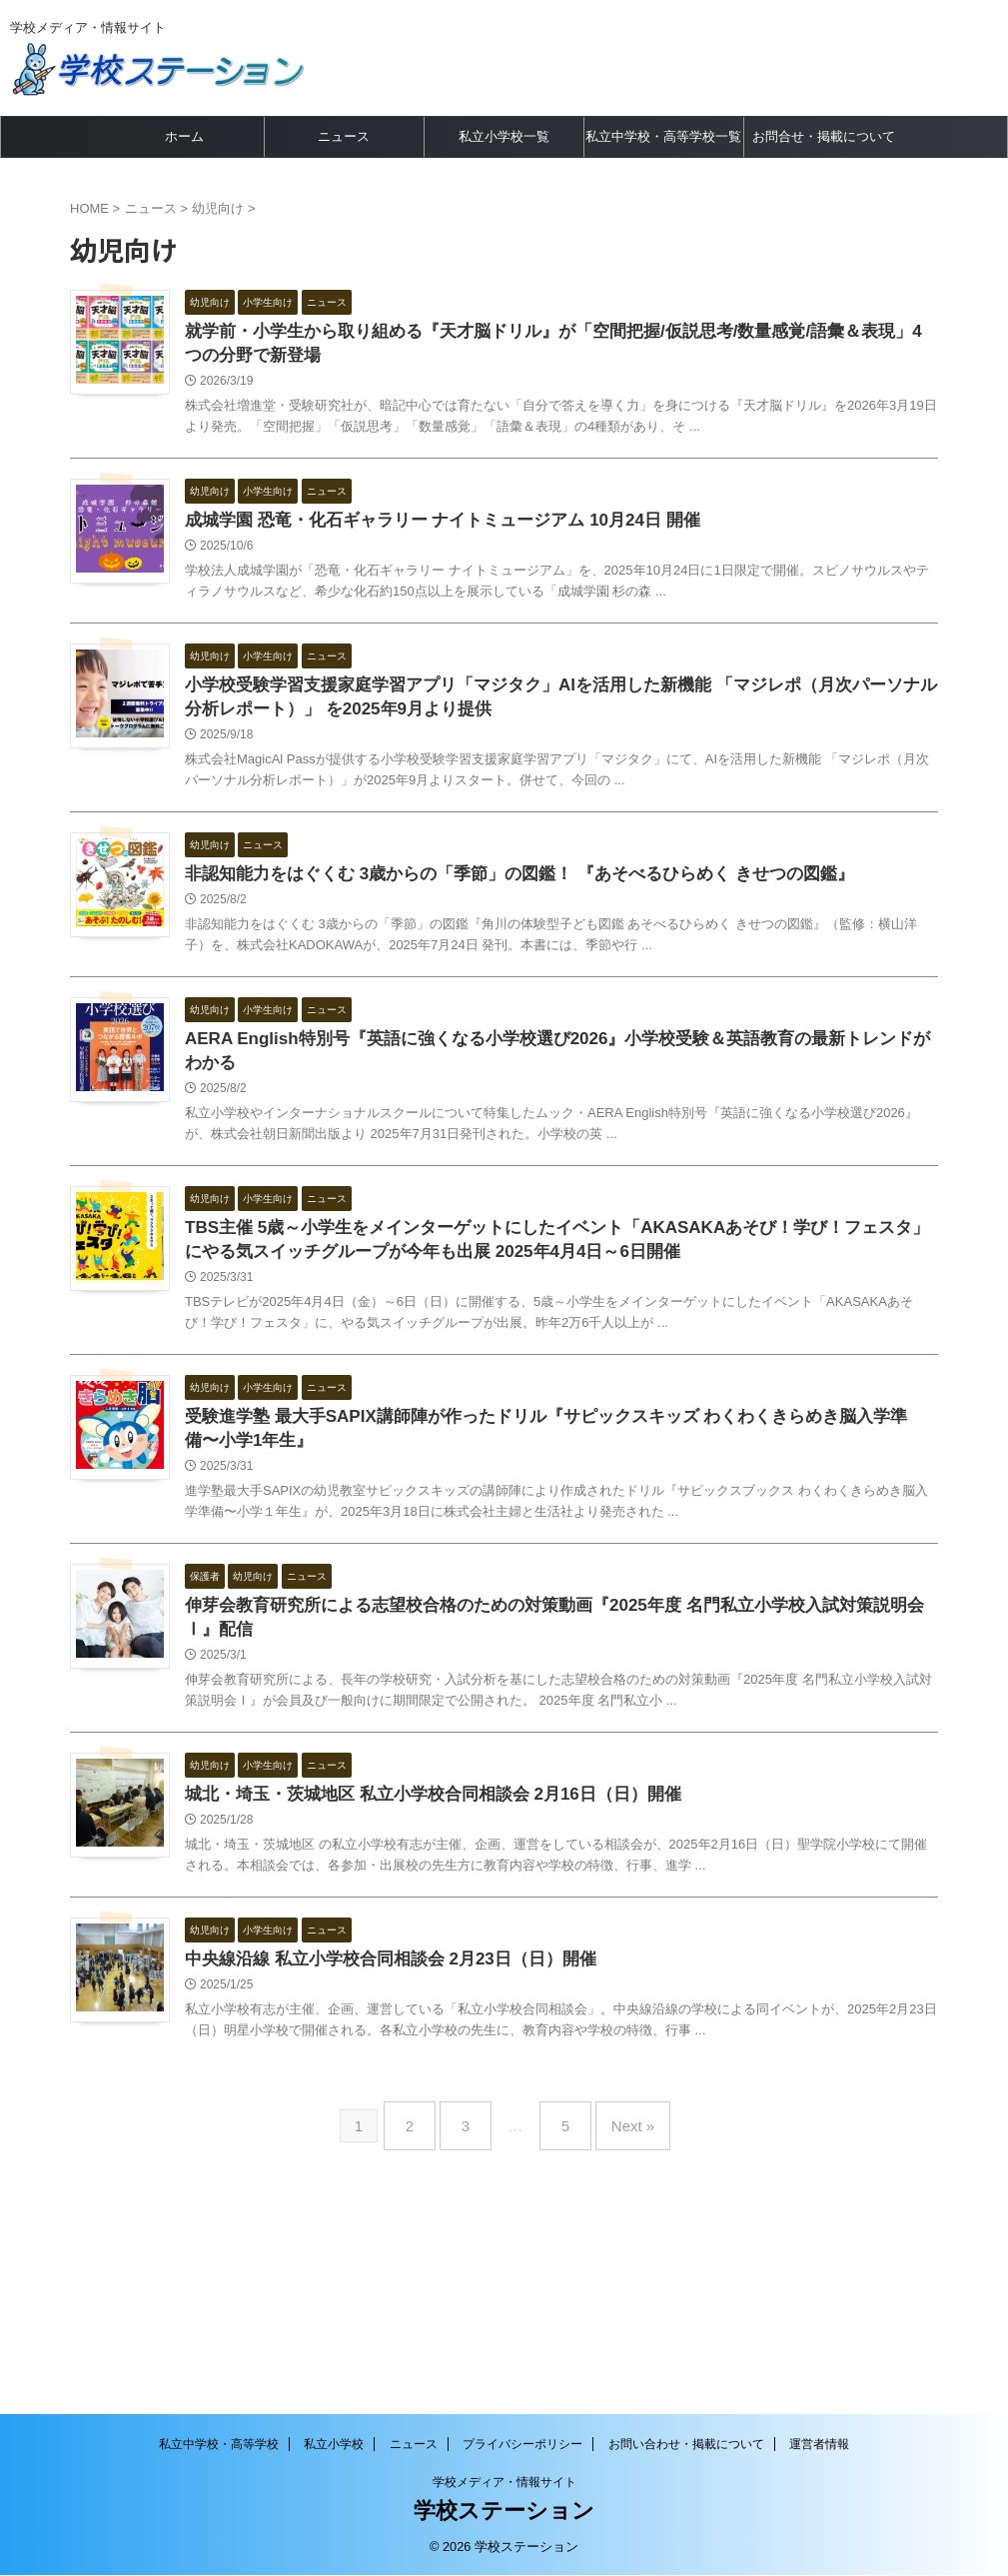 The height and width of the screenshot is (2576, 1008). What do you see at coordinates (184, 136) in the screenshot?
I see `ホーム` at bounding box center [184, 136].